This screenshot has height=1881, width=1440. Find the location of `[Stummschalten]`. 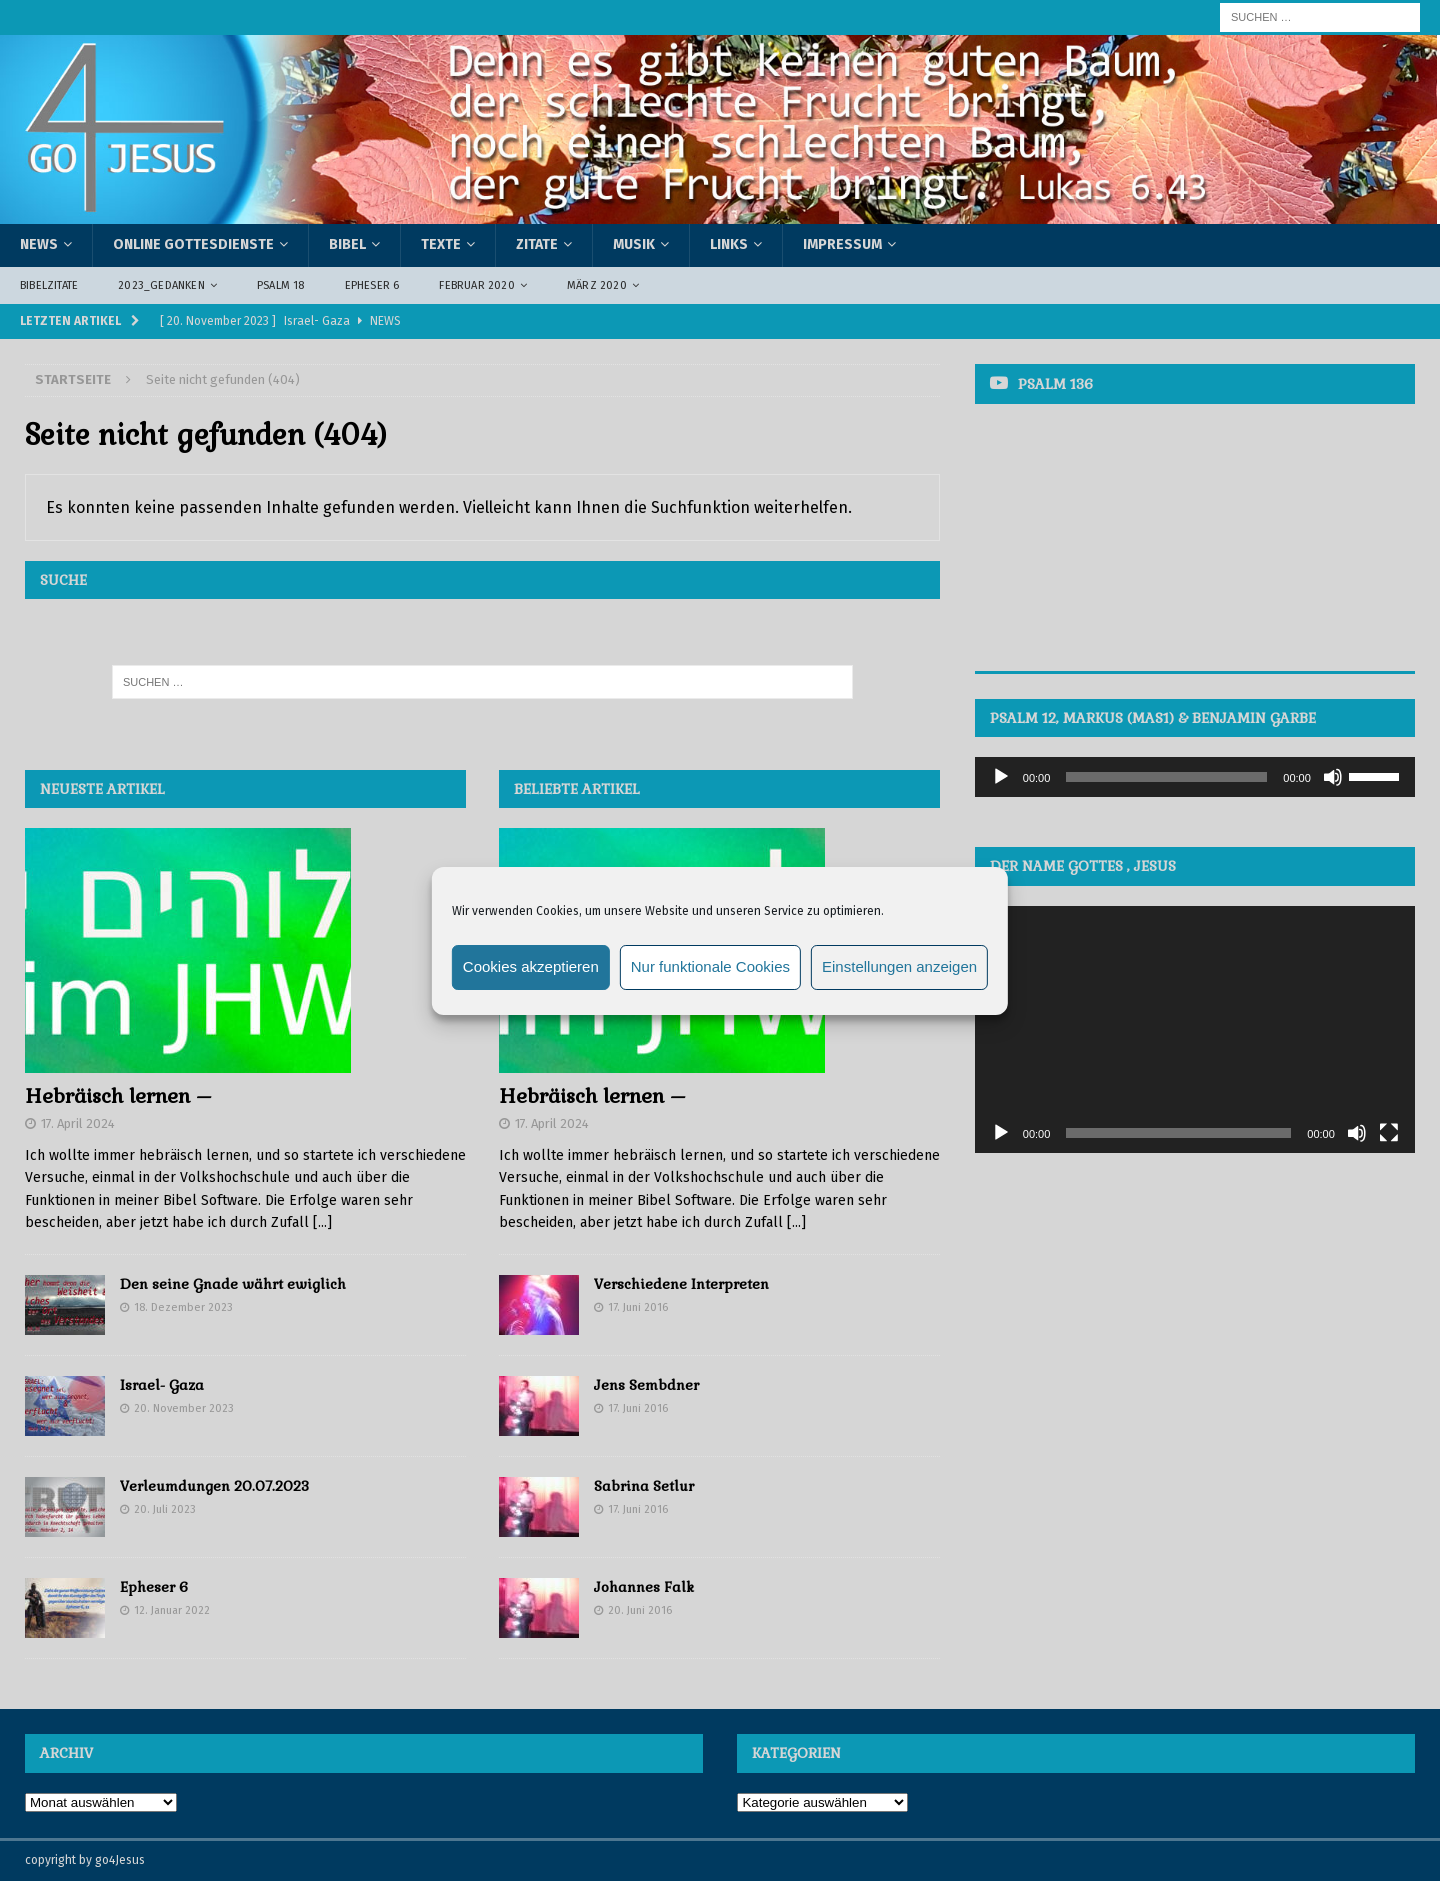

[Stummschalten] is located at coordinates (1333, 777).